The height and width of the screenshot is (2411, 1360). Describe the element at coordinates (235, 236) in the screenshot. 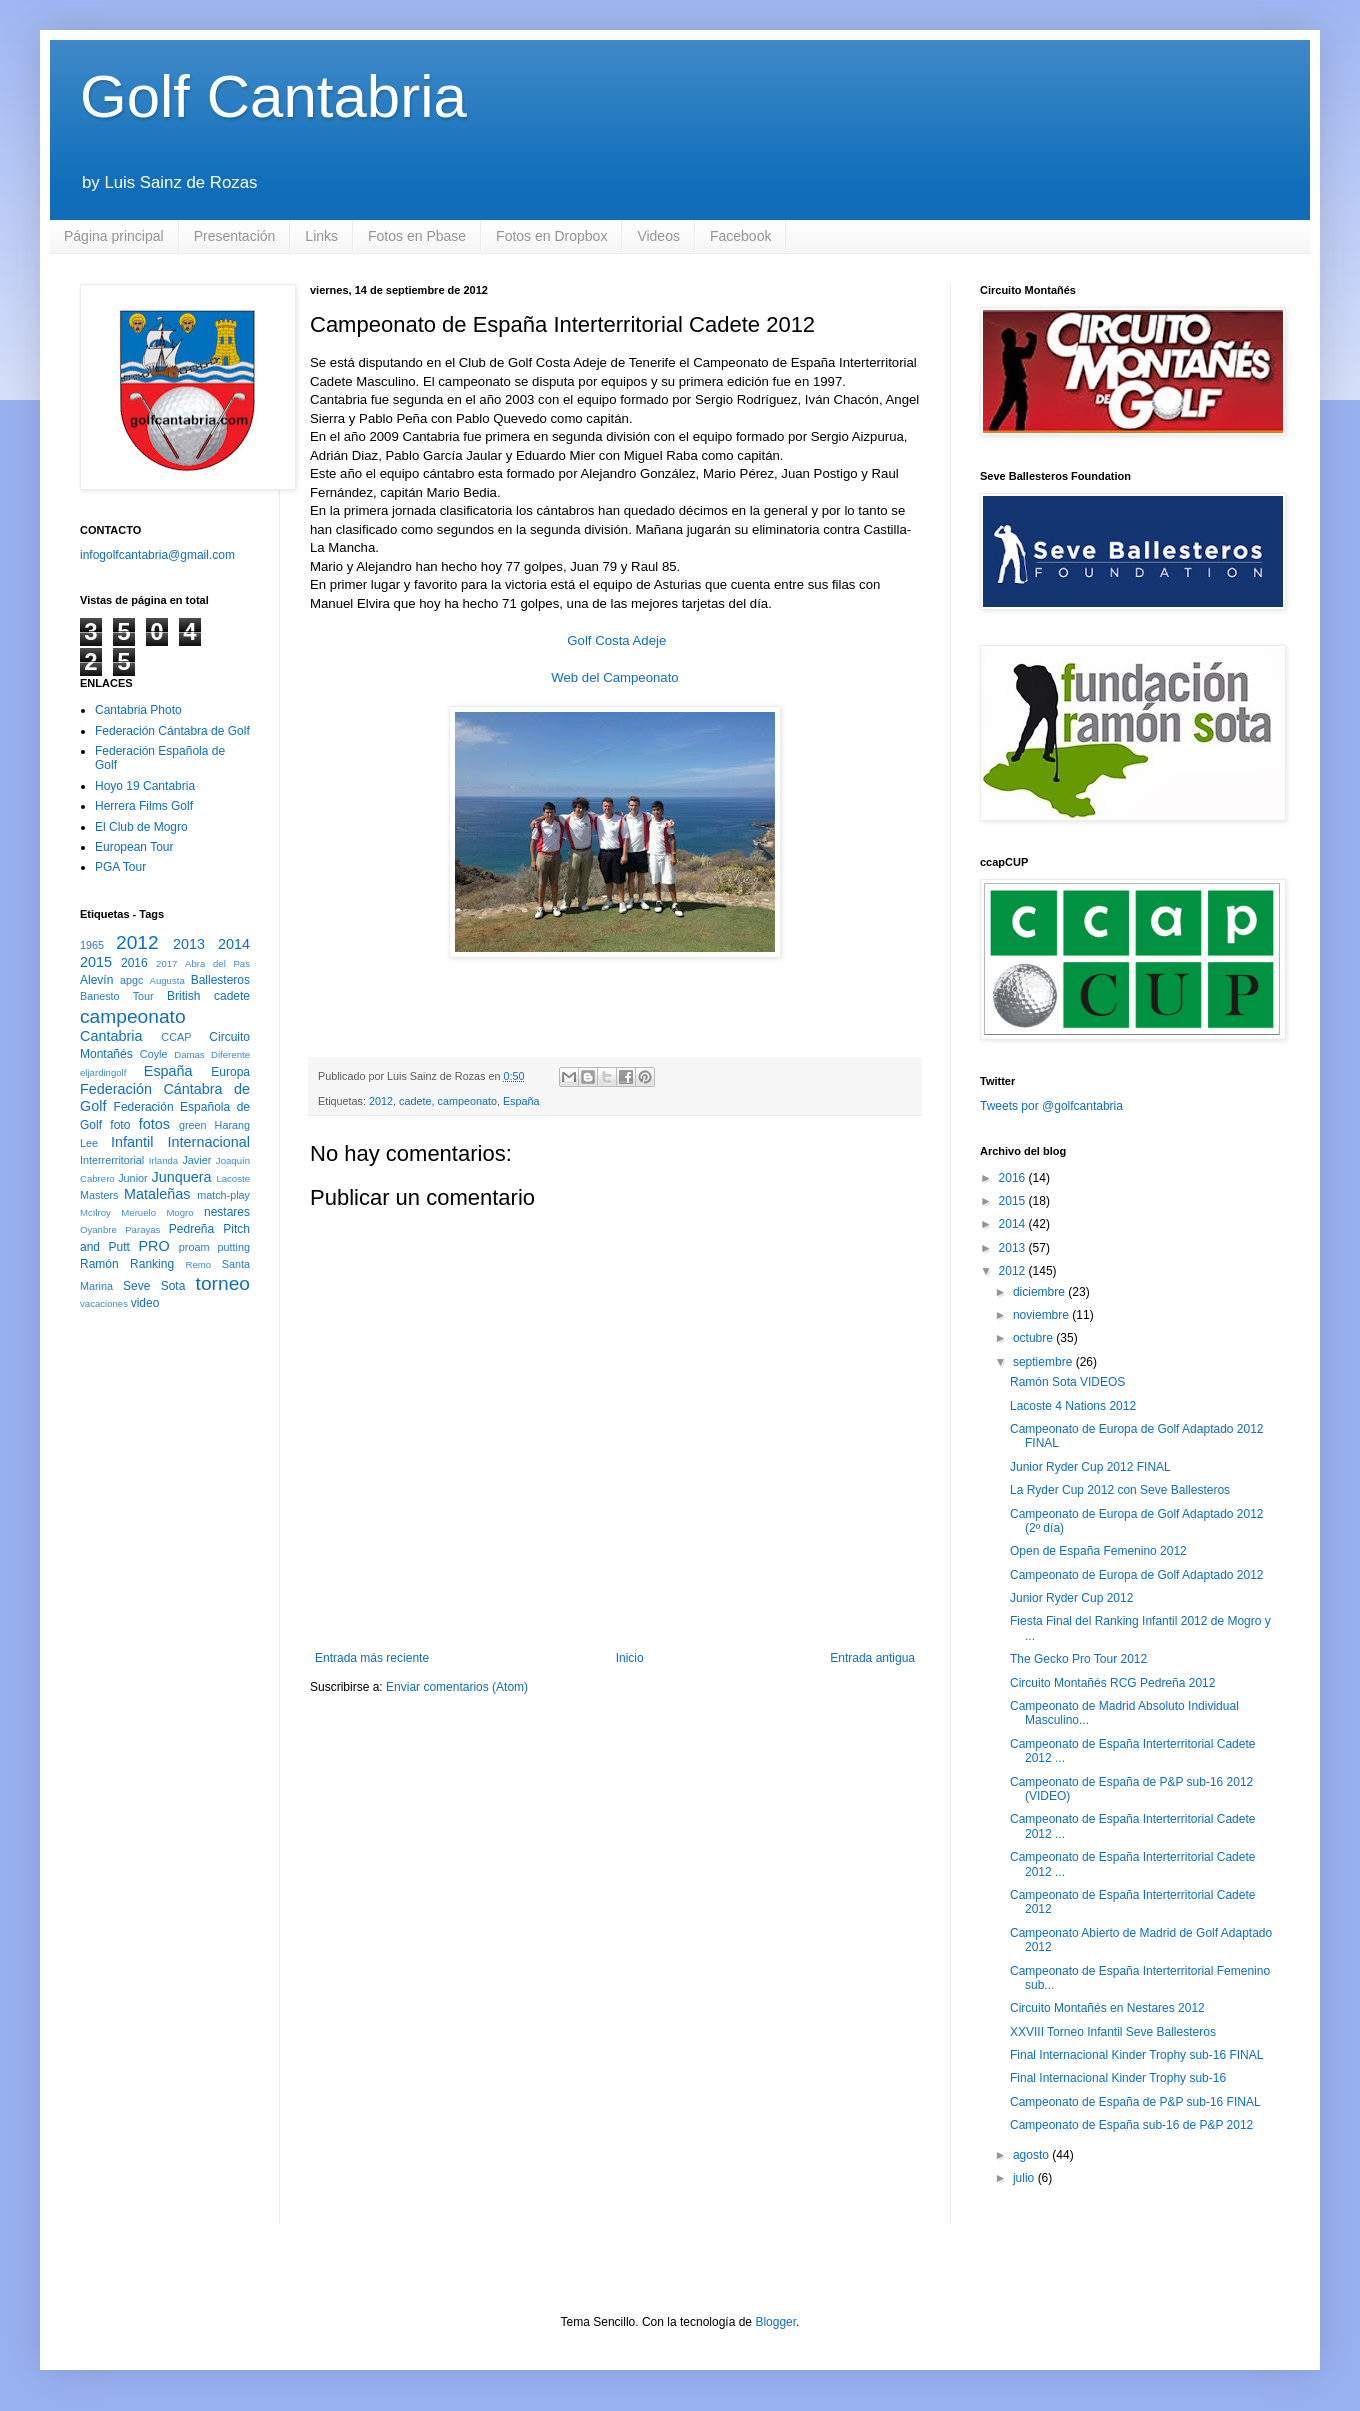

I see `Presentación` at that location.